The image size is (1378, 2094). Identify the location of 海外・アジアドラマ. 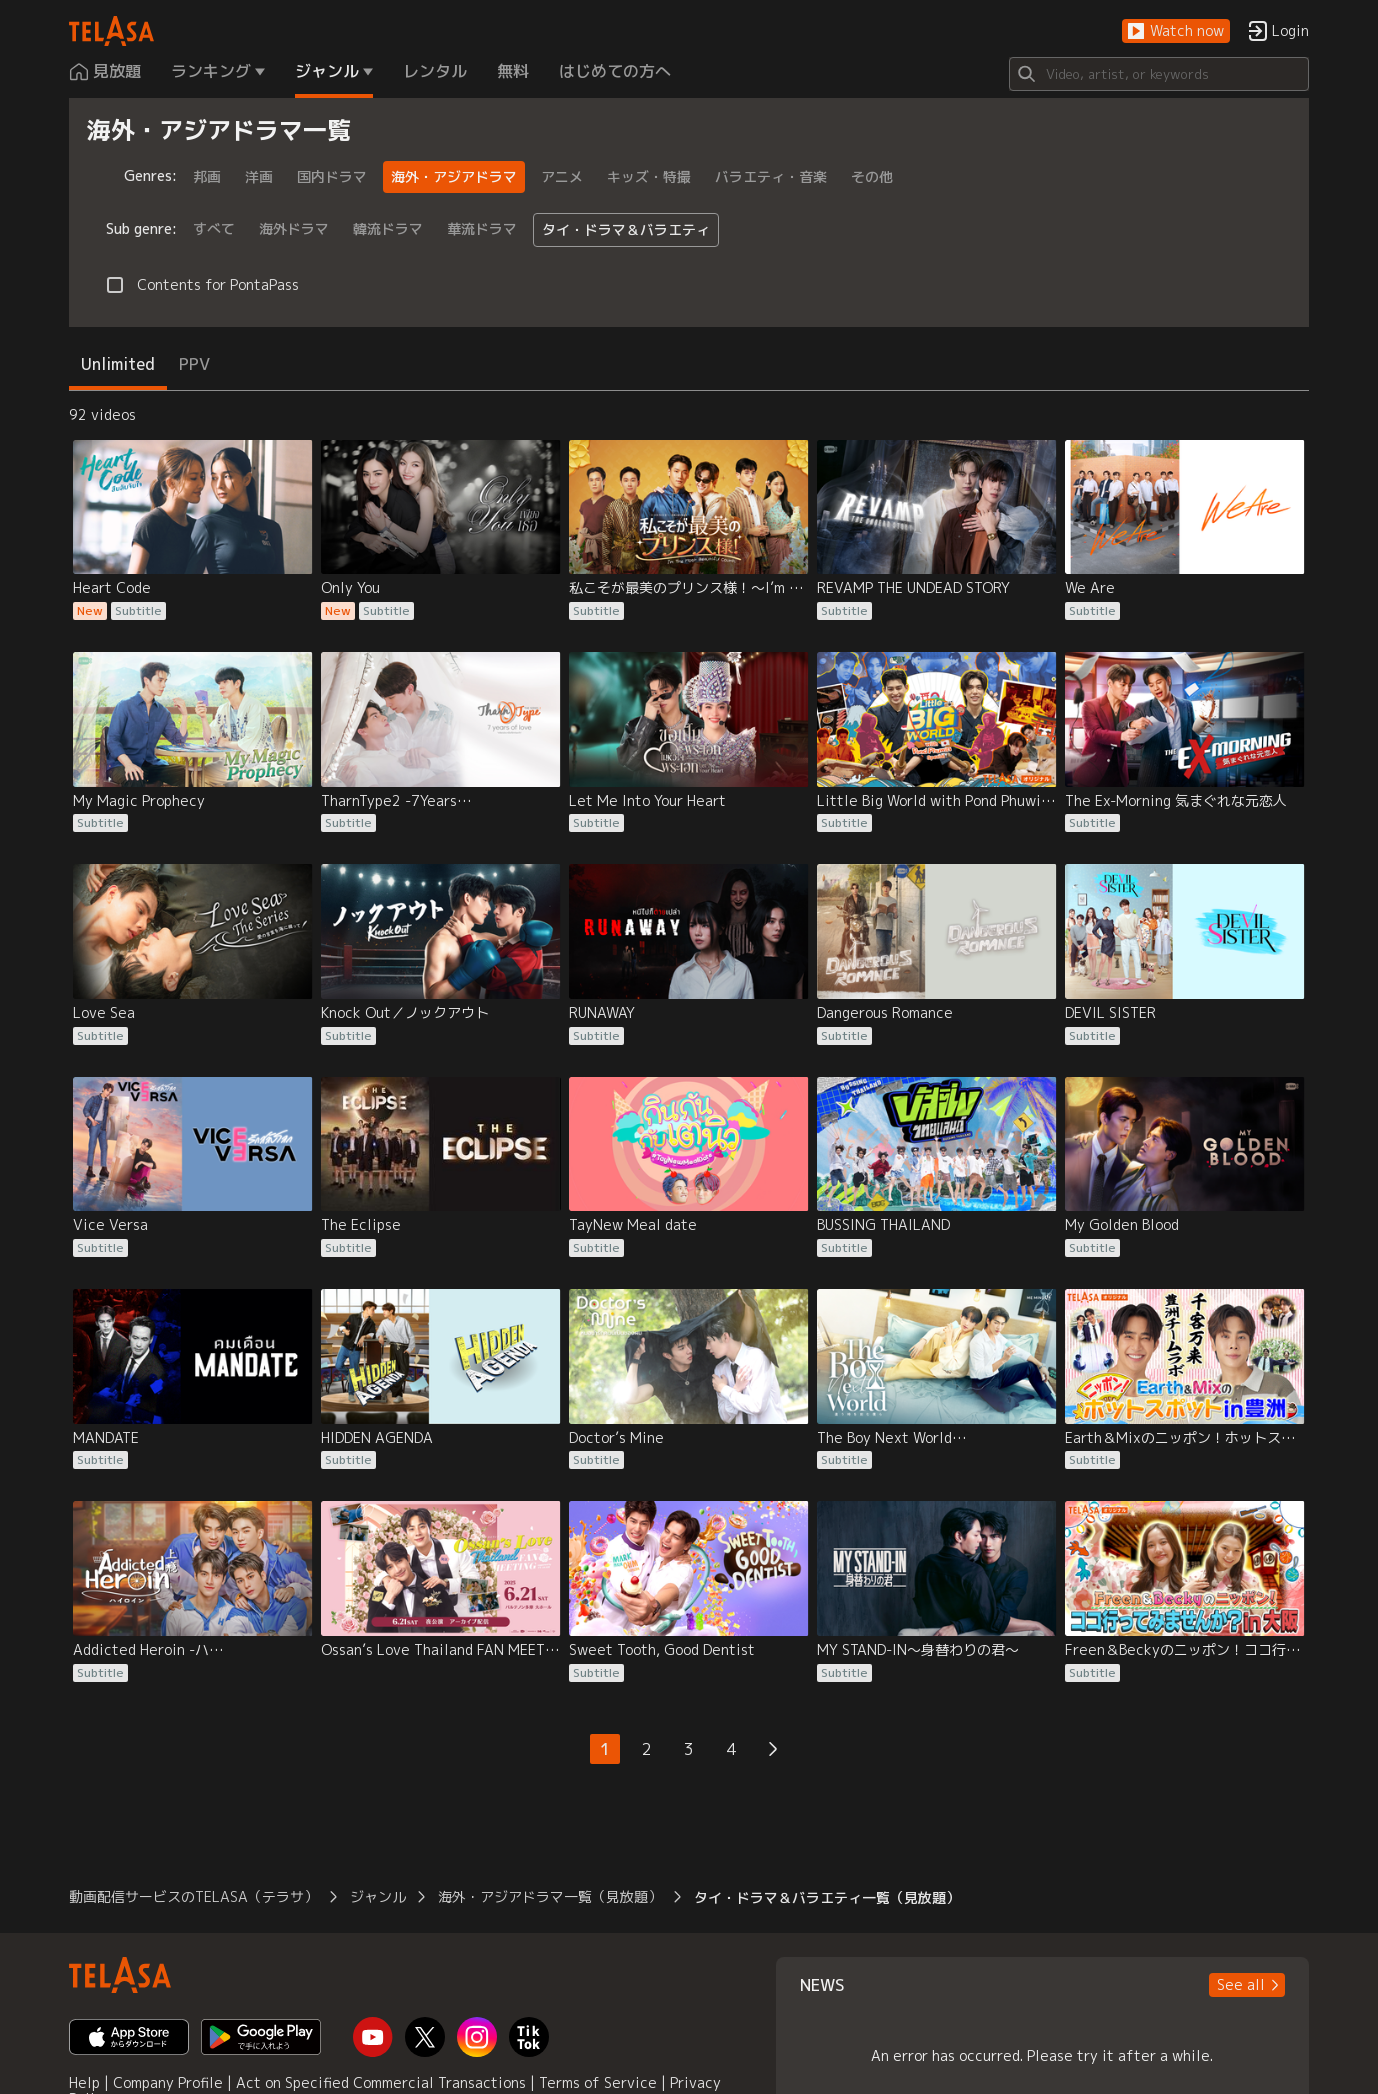
(454, 176).